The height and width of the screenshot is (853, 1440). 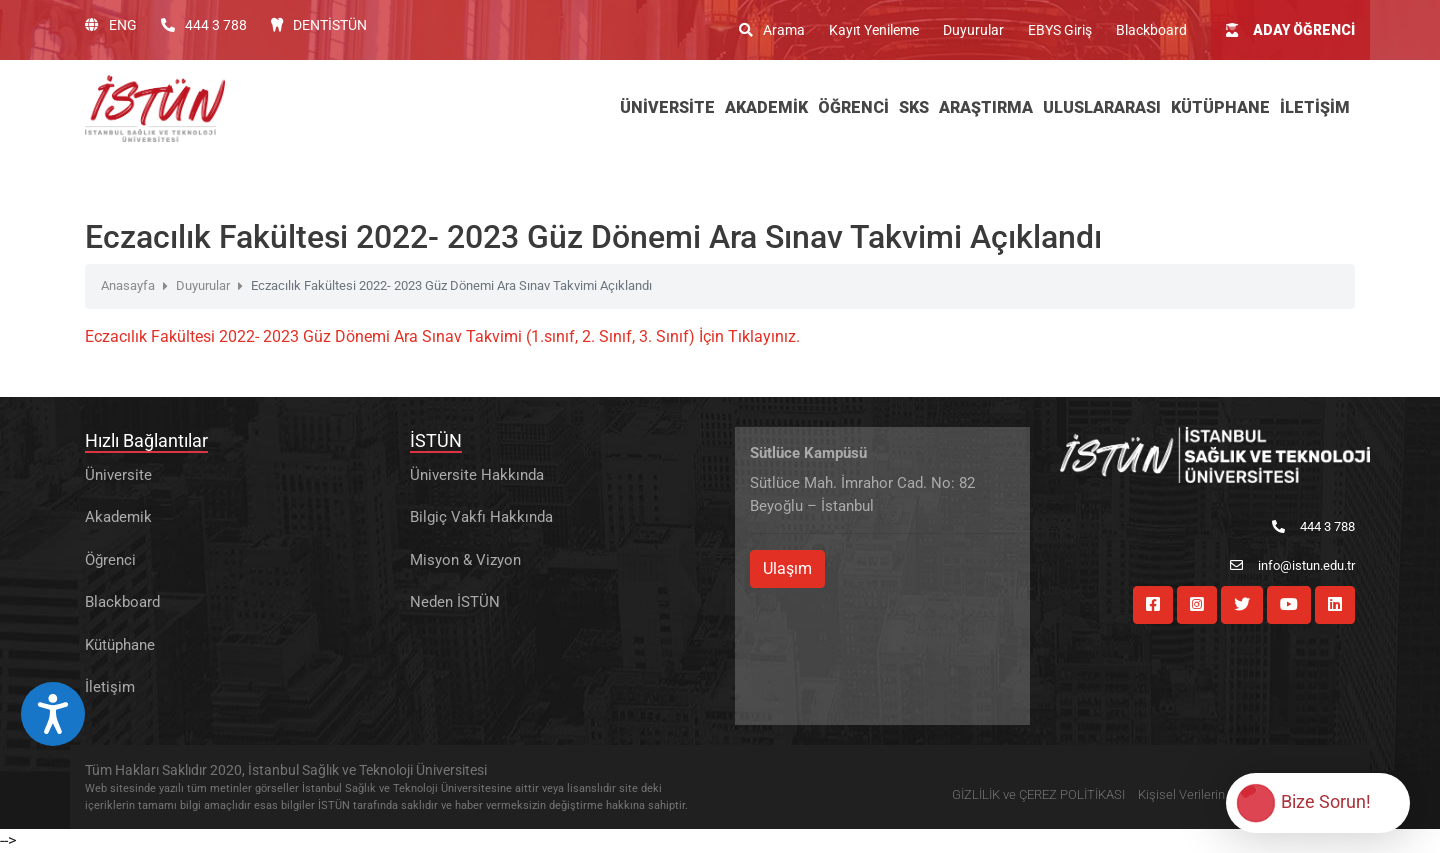 I want to click on Bilgiç Vakfı Hakkında, so click(x=481, y=517).